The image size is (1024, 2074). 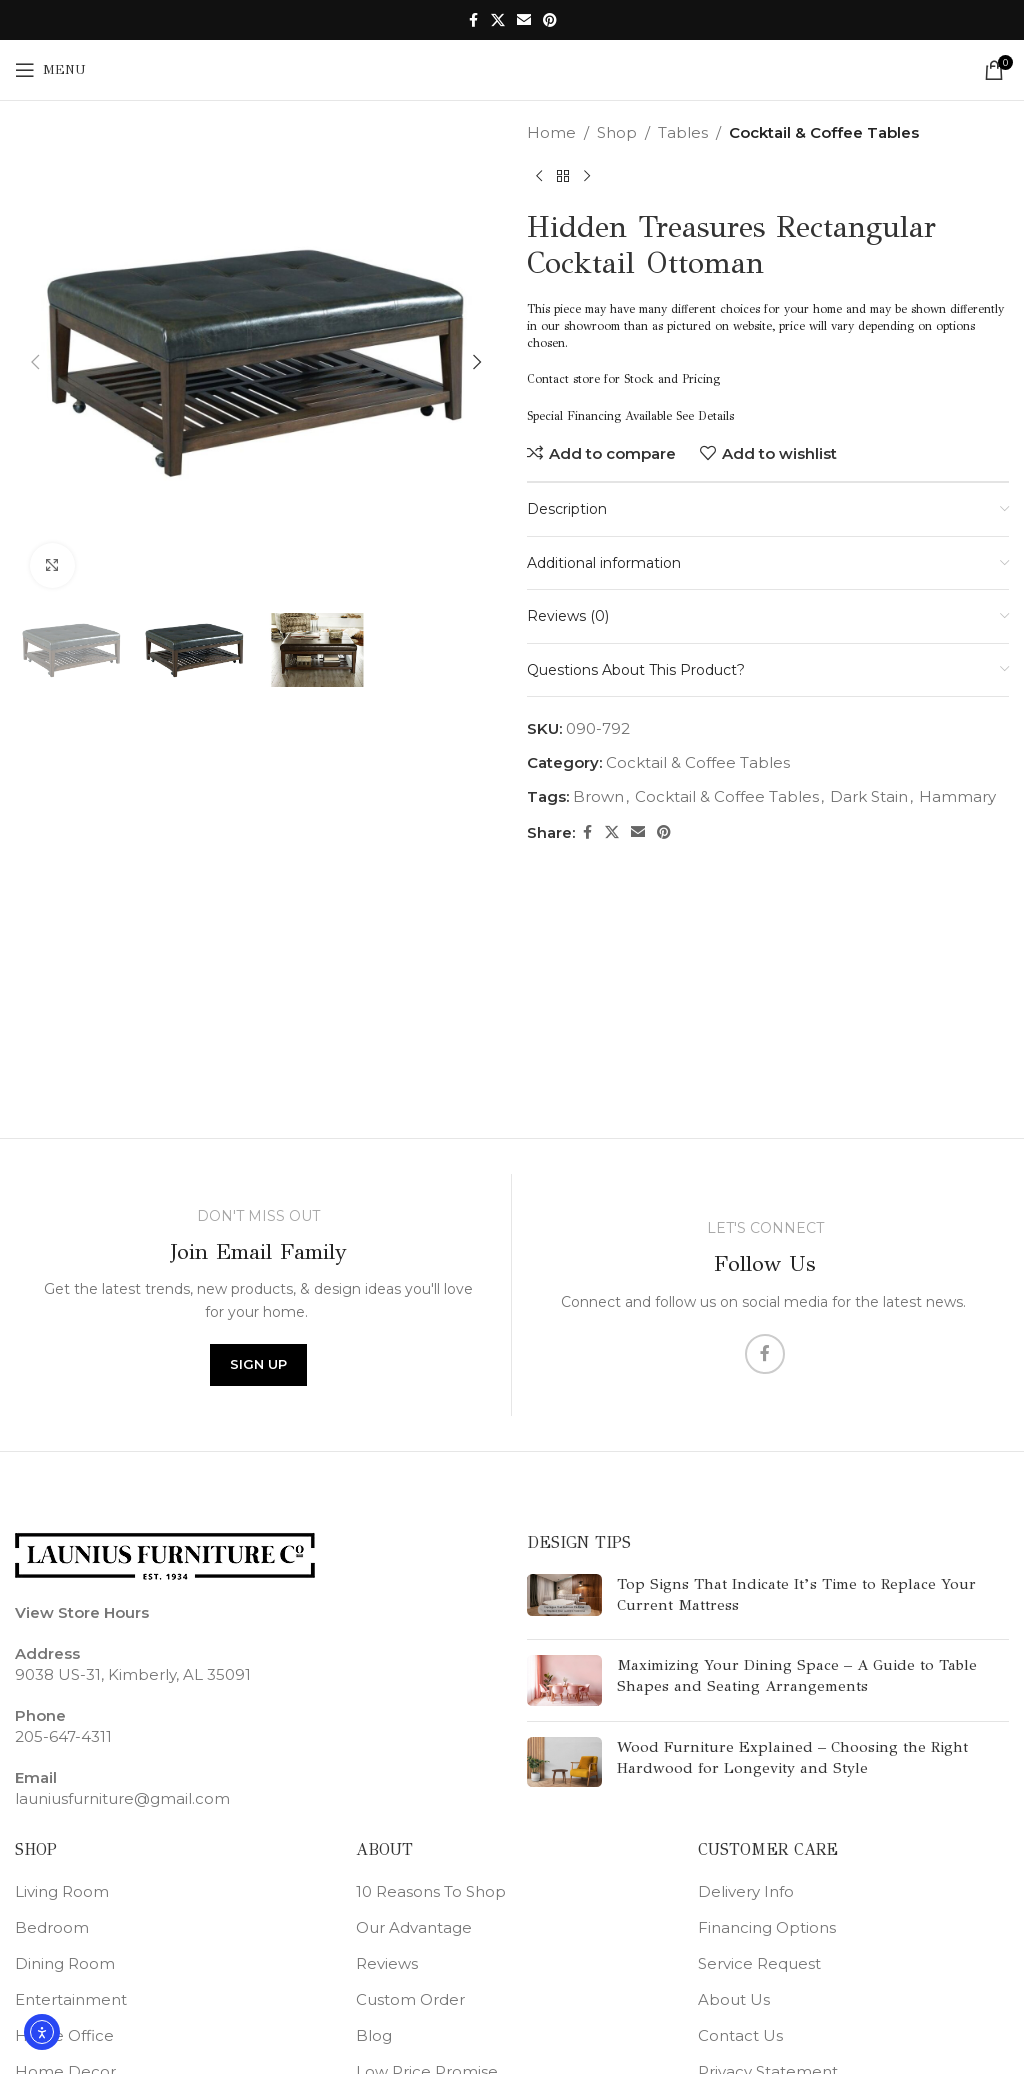 I want to click on [Email social link], so click(x=524, y=20).